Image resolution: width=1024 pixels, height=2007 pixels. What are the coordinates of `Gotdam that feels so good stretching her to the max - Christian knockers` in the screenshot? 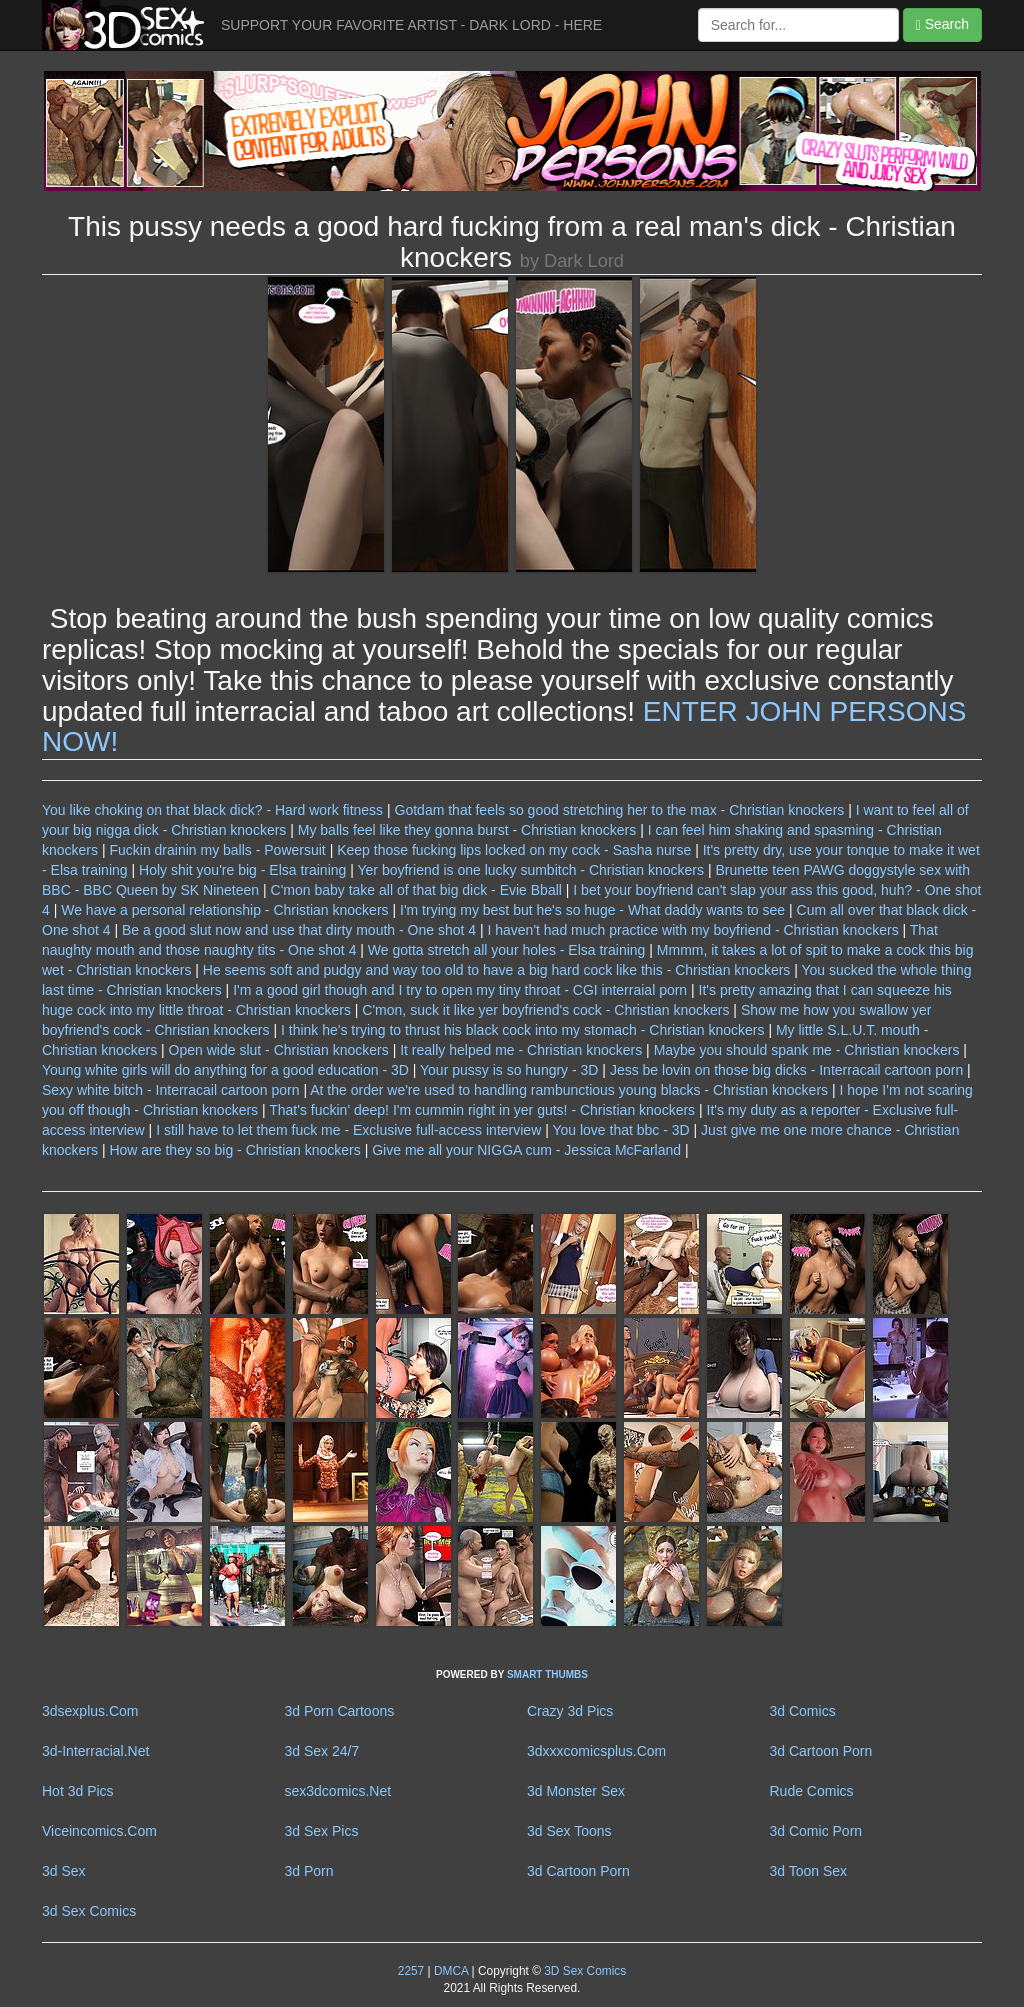 It's located at (620, 810).